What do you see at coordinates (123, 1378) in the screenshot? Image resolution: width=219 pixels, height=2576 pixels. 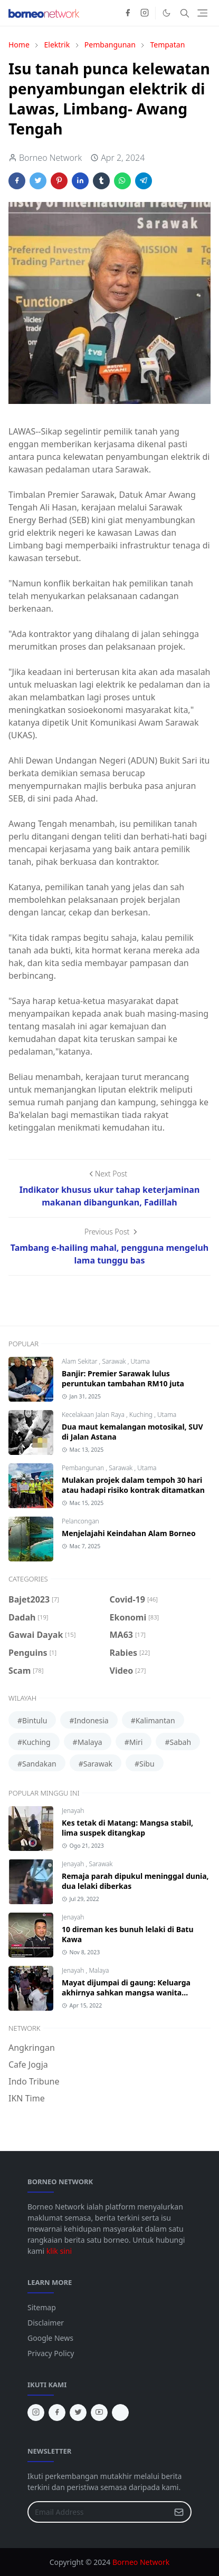 I see `Banjir: Premier Sarawak lulus peruntukan tambahan RM10 juta` at bounding box center [123, 1378].